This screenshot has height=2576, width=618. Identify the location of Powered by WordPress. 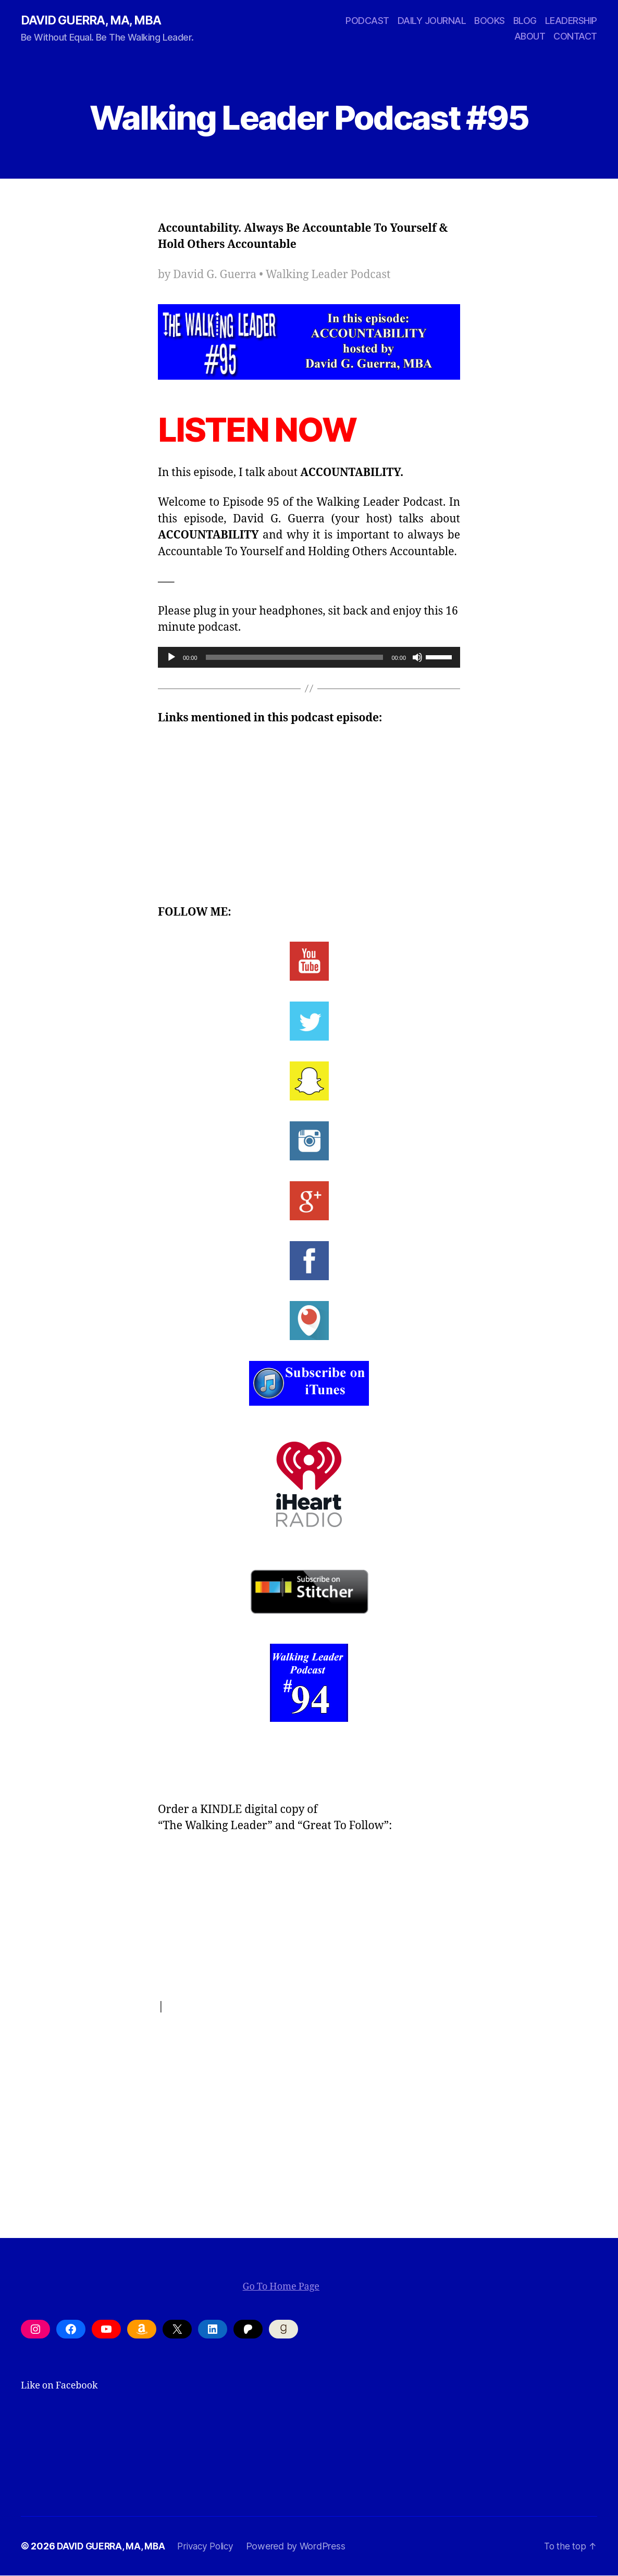
(302, 2546).